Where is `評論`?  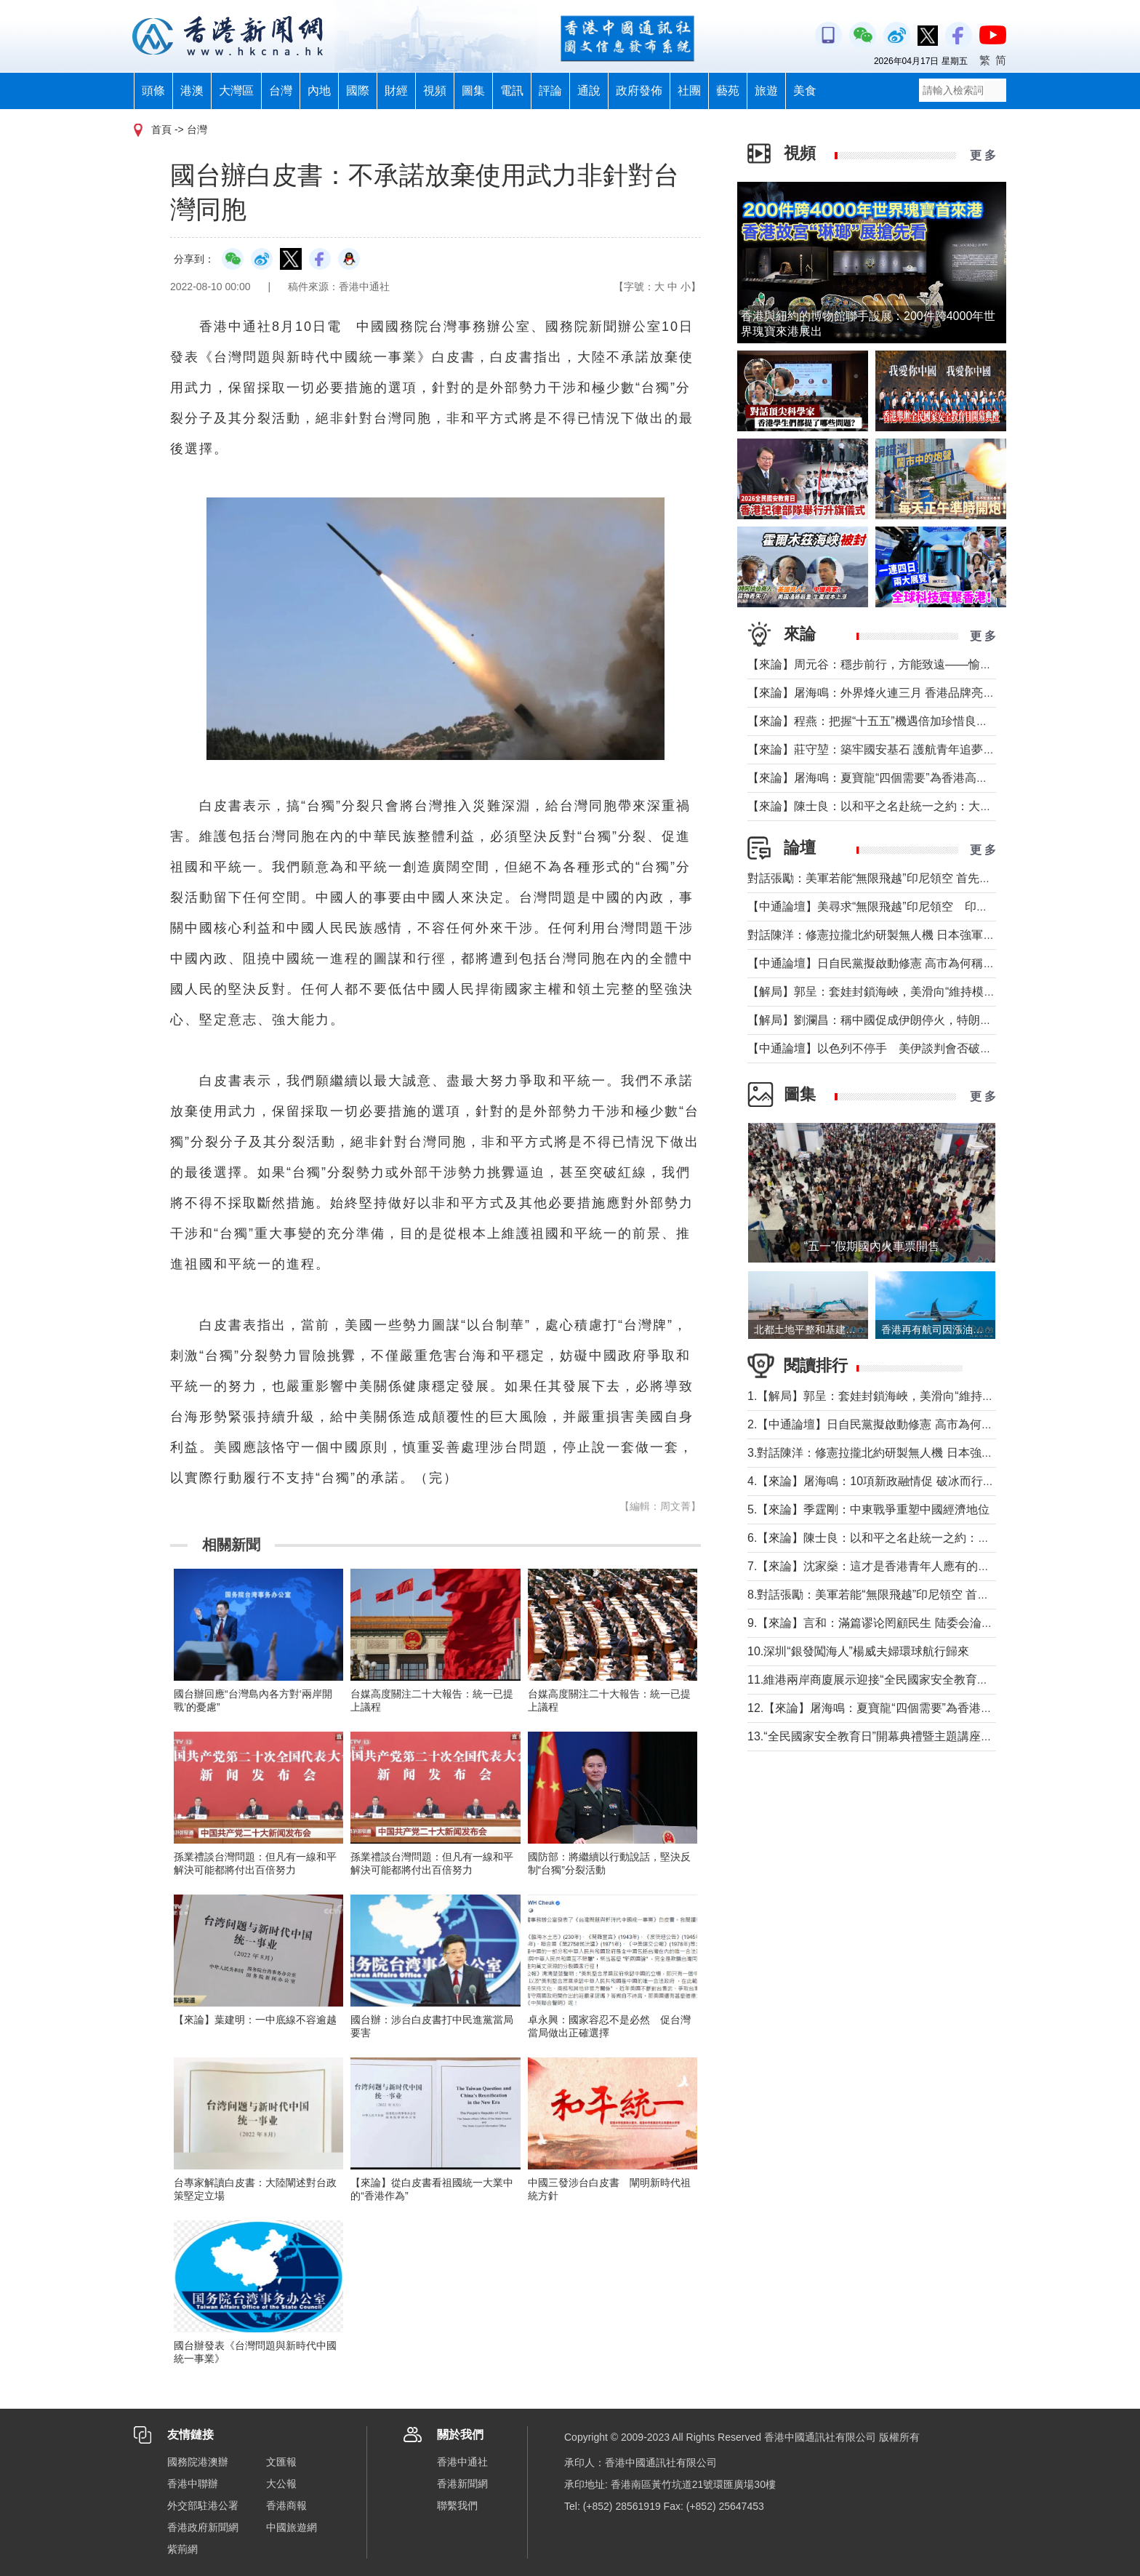 評論 is located at coordinates (550, 90).